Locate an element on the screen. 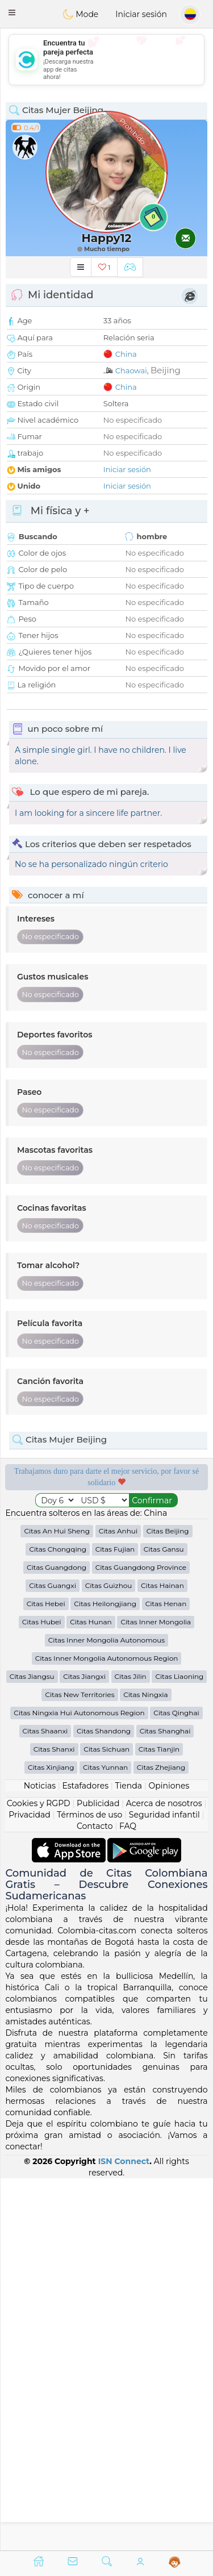 The height and width of the screenshot is (2576, 213). Chaowai is located at coordinates (131, 370).